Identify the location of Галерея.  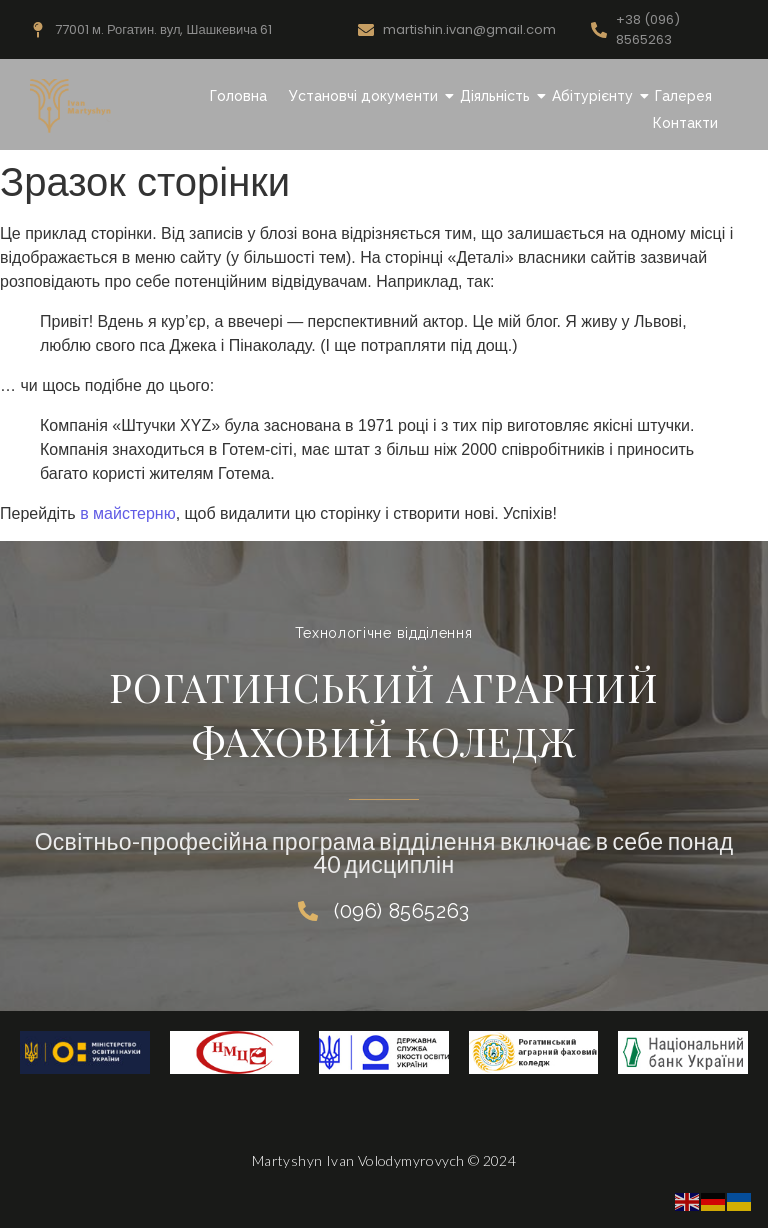
(683, 96).